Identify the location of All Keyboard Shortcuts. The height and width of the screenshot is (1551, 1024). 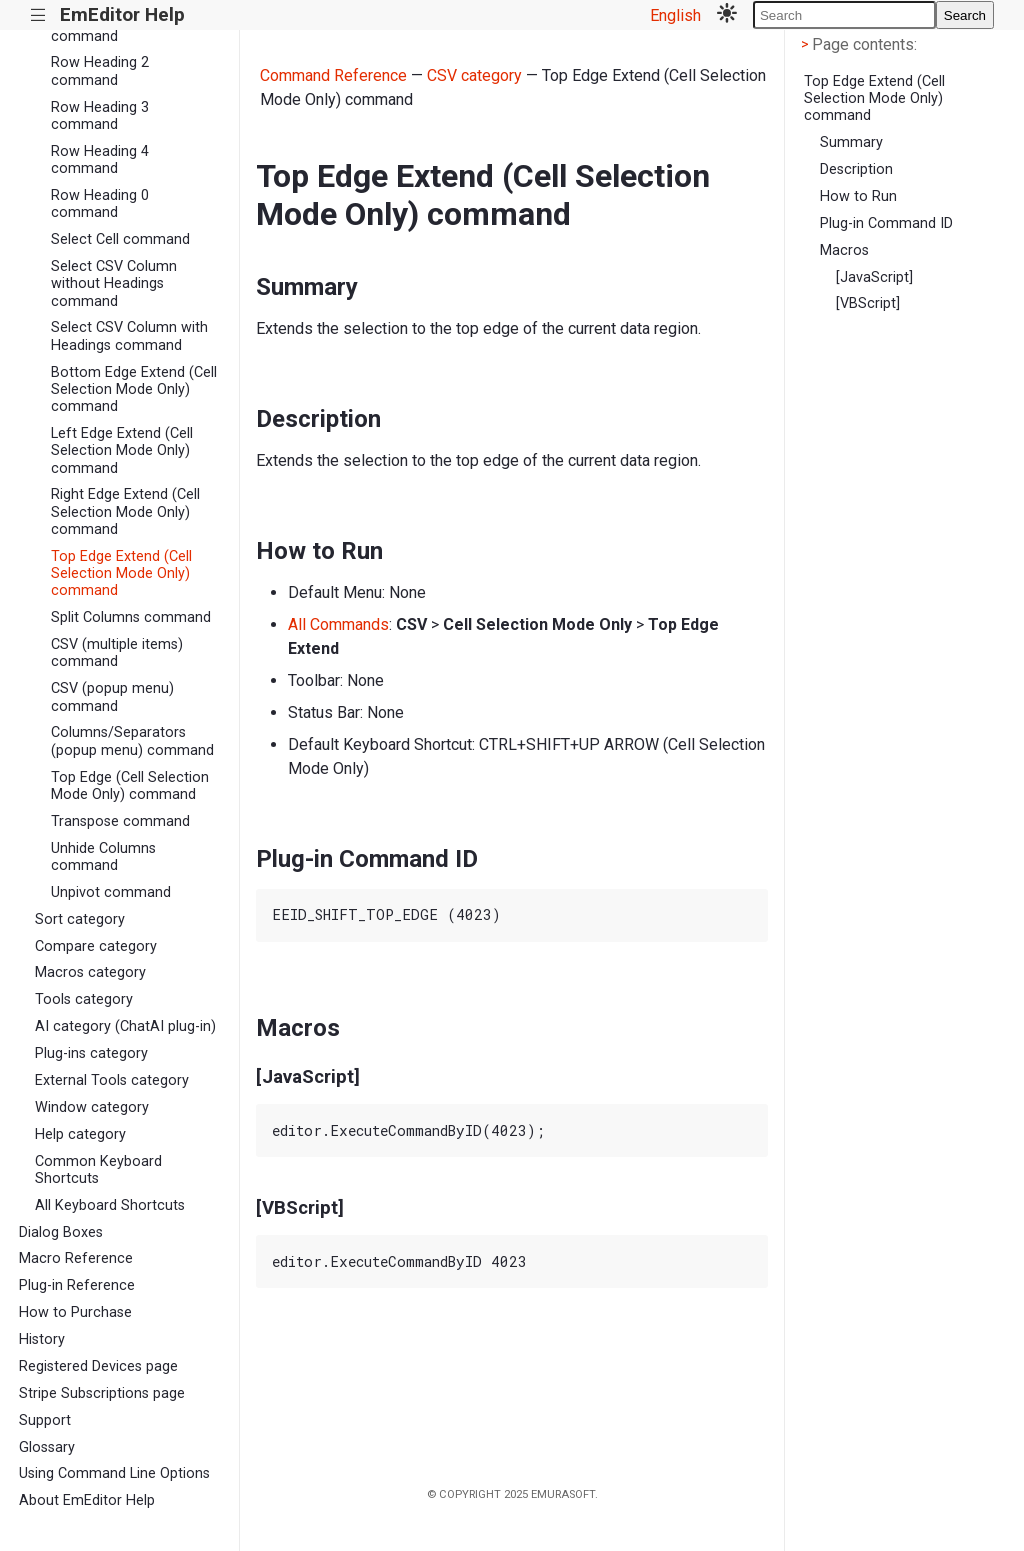
(110, 1205).